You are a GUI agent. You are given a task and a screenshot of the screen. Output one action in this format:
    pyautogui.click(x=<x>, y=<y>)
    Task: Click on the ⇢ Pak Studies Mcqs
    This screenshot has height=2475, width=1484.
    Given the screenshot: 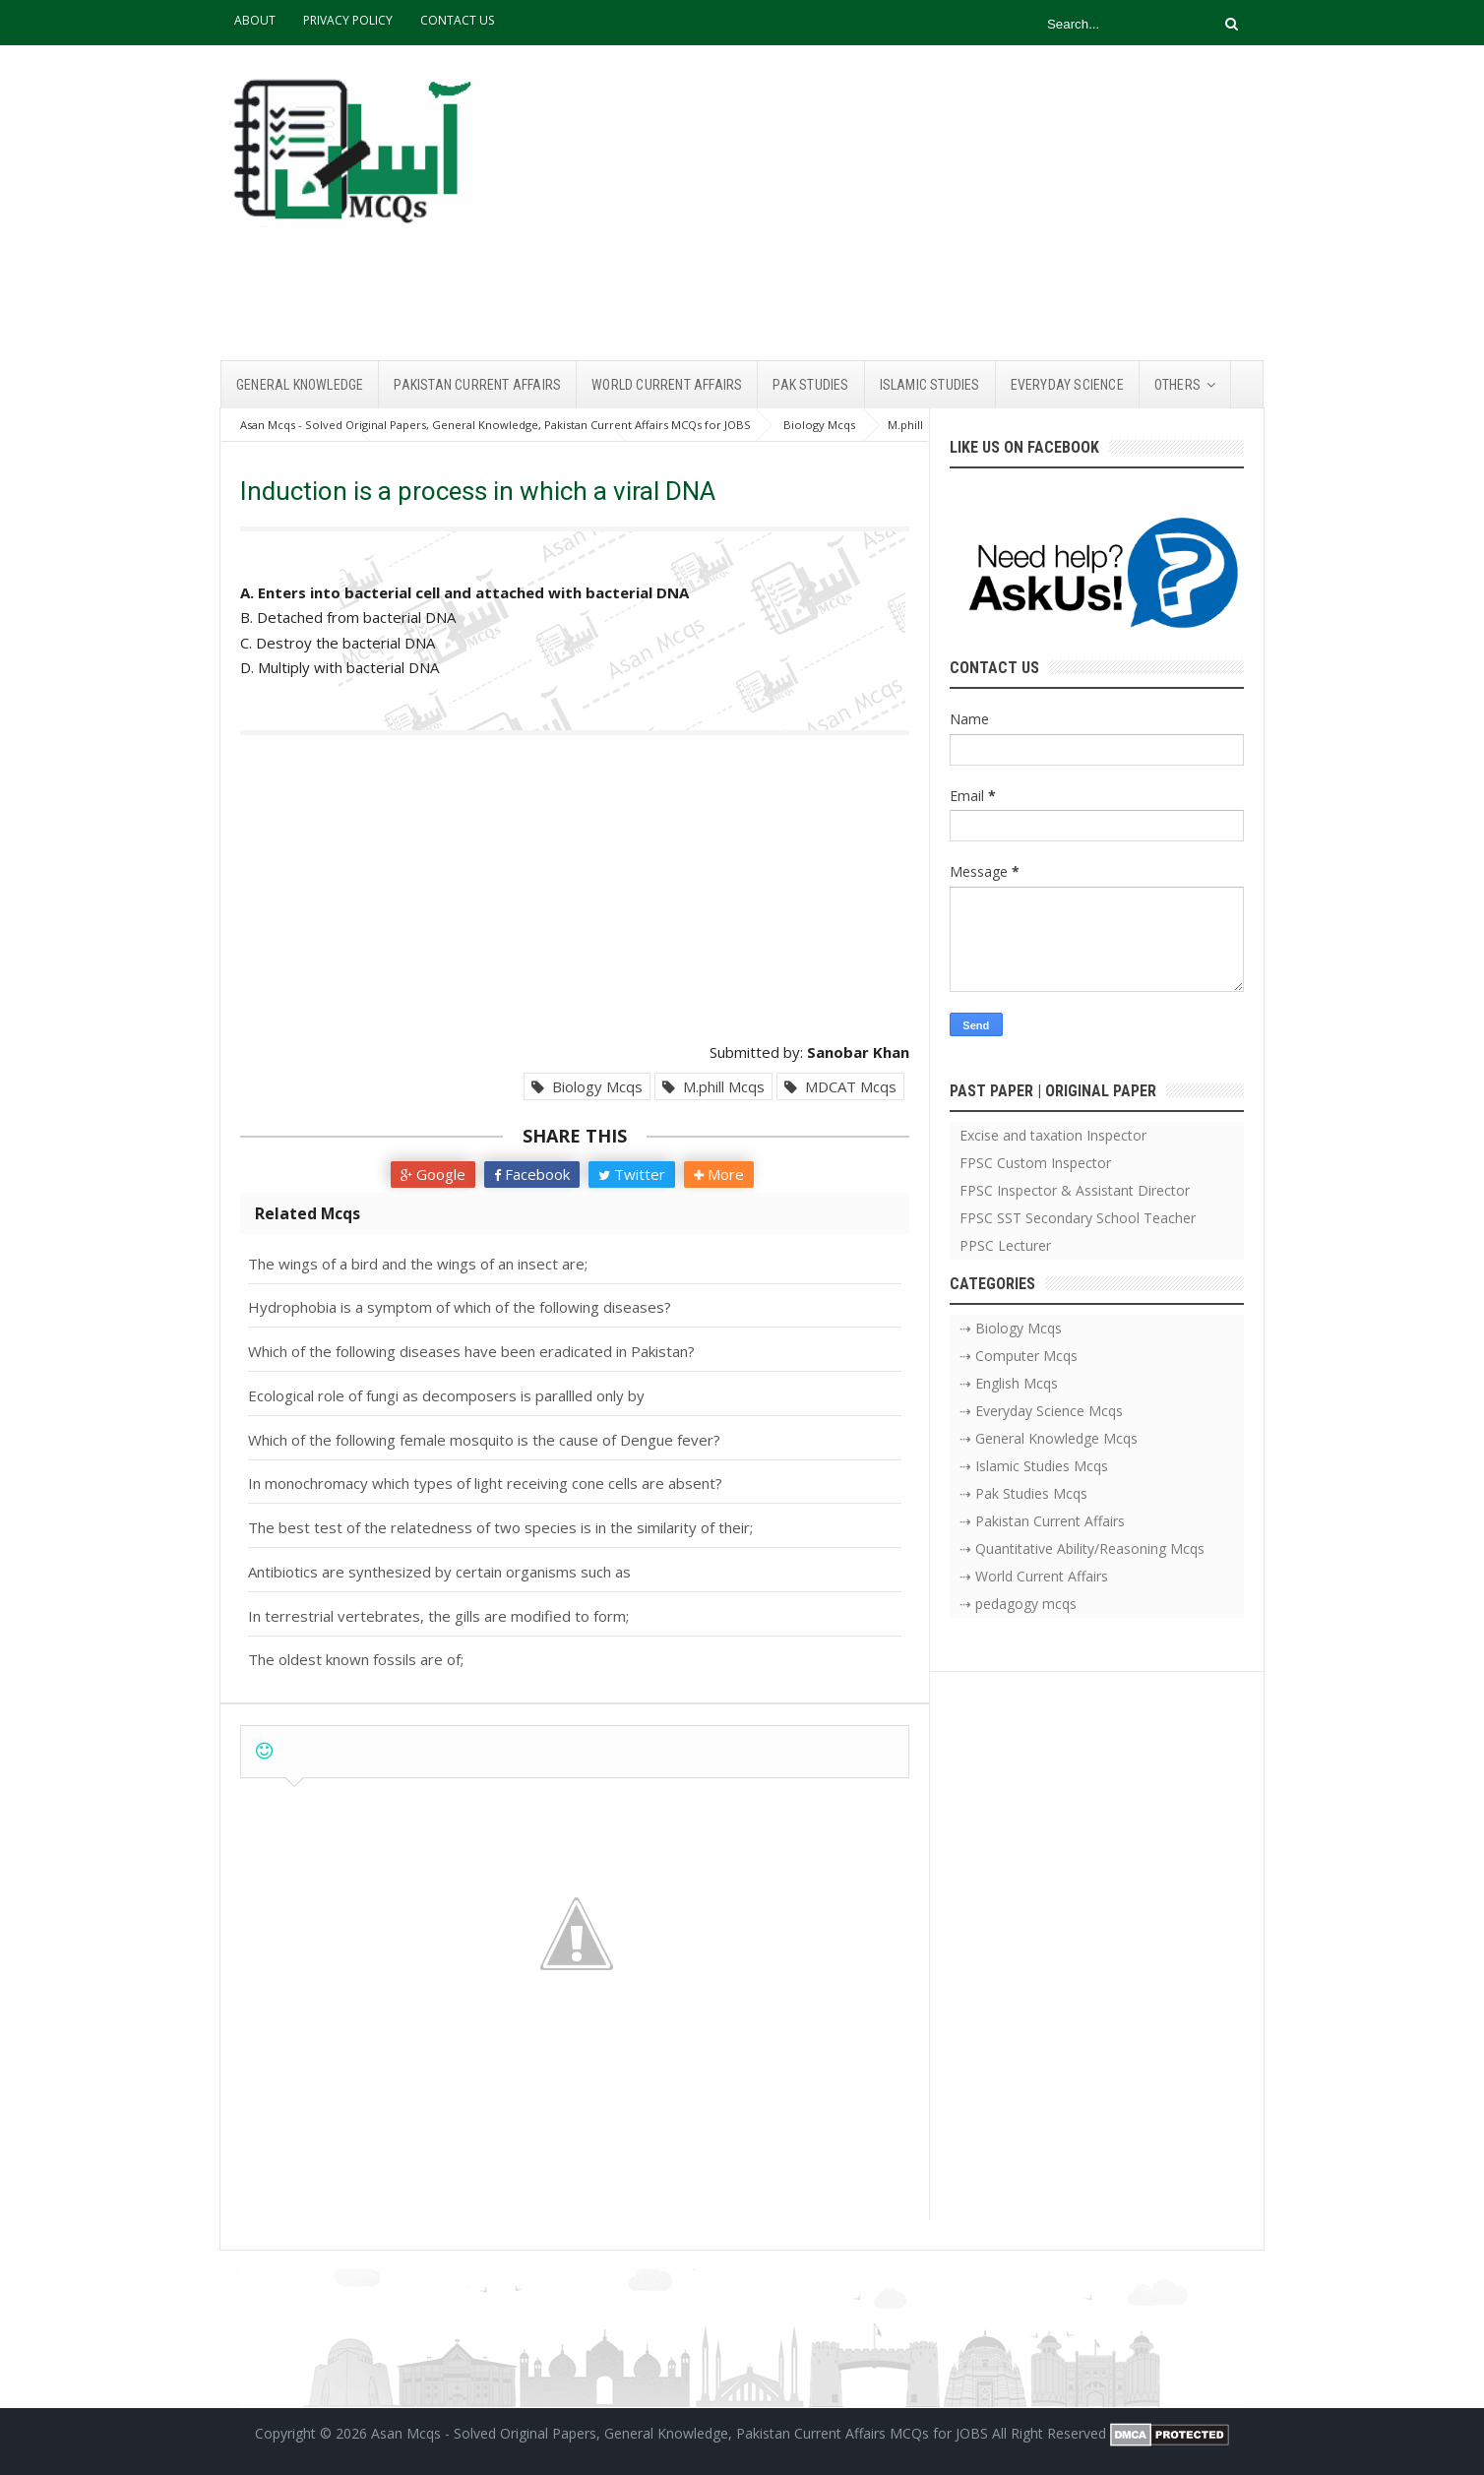 What is the action you would take?
    pyautogui.click(x=1023, y=1493)
    